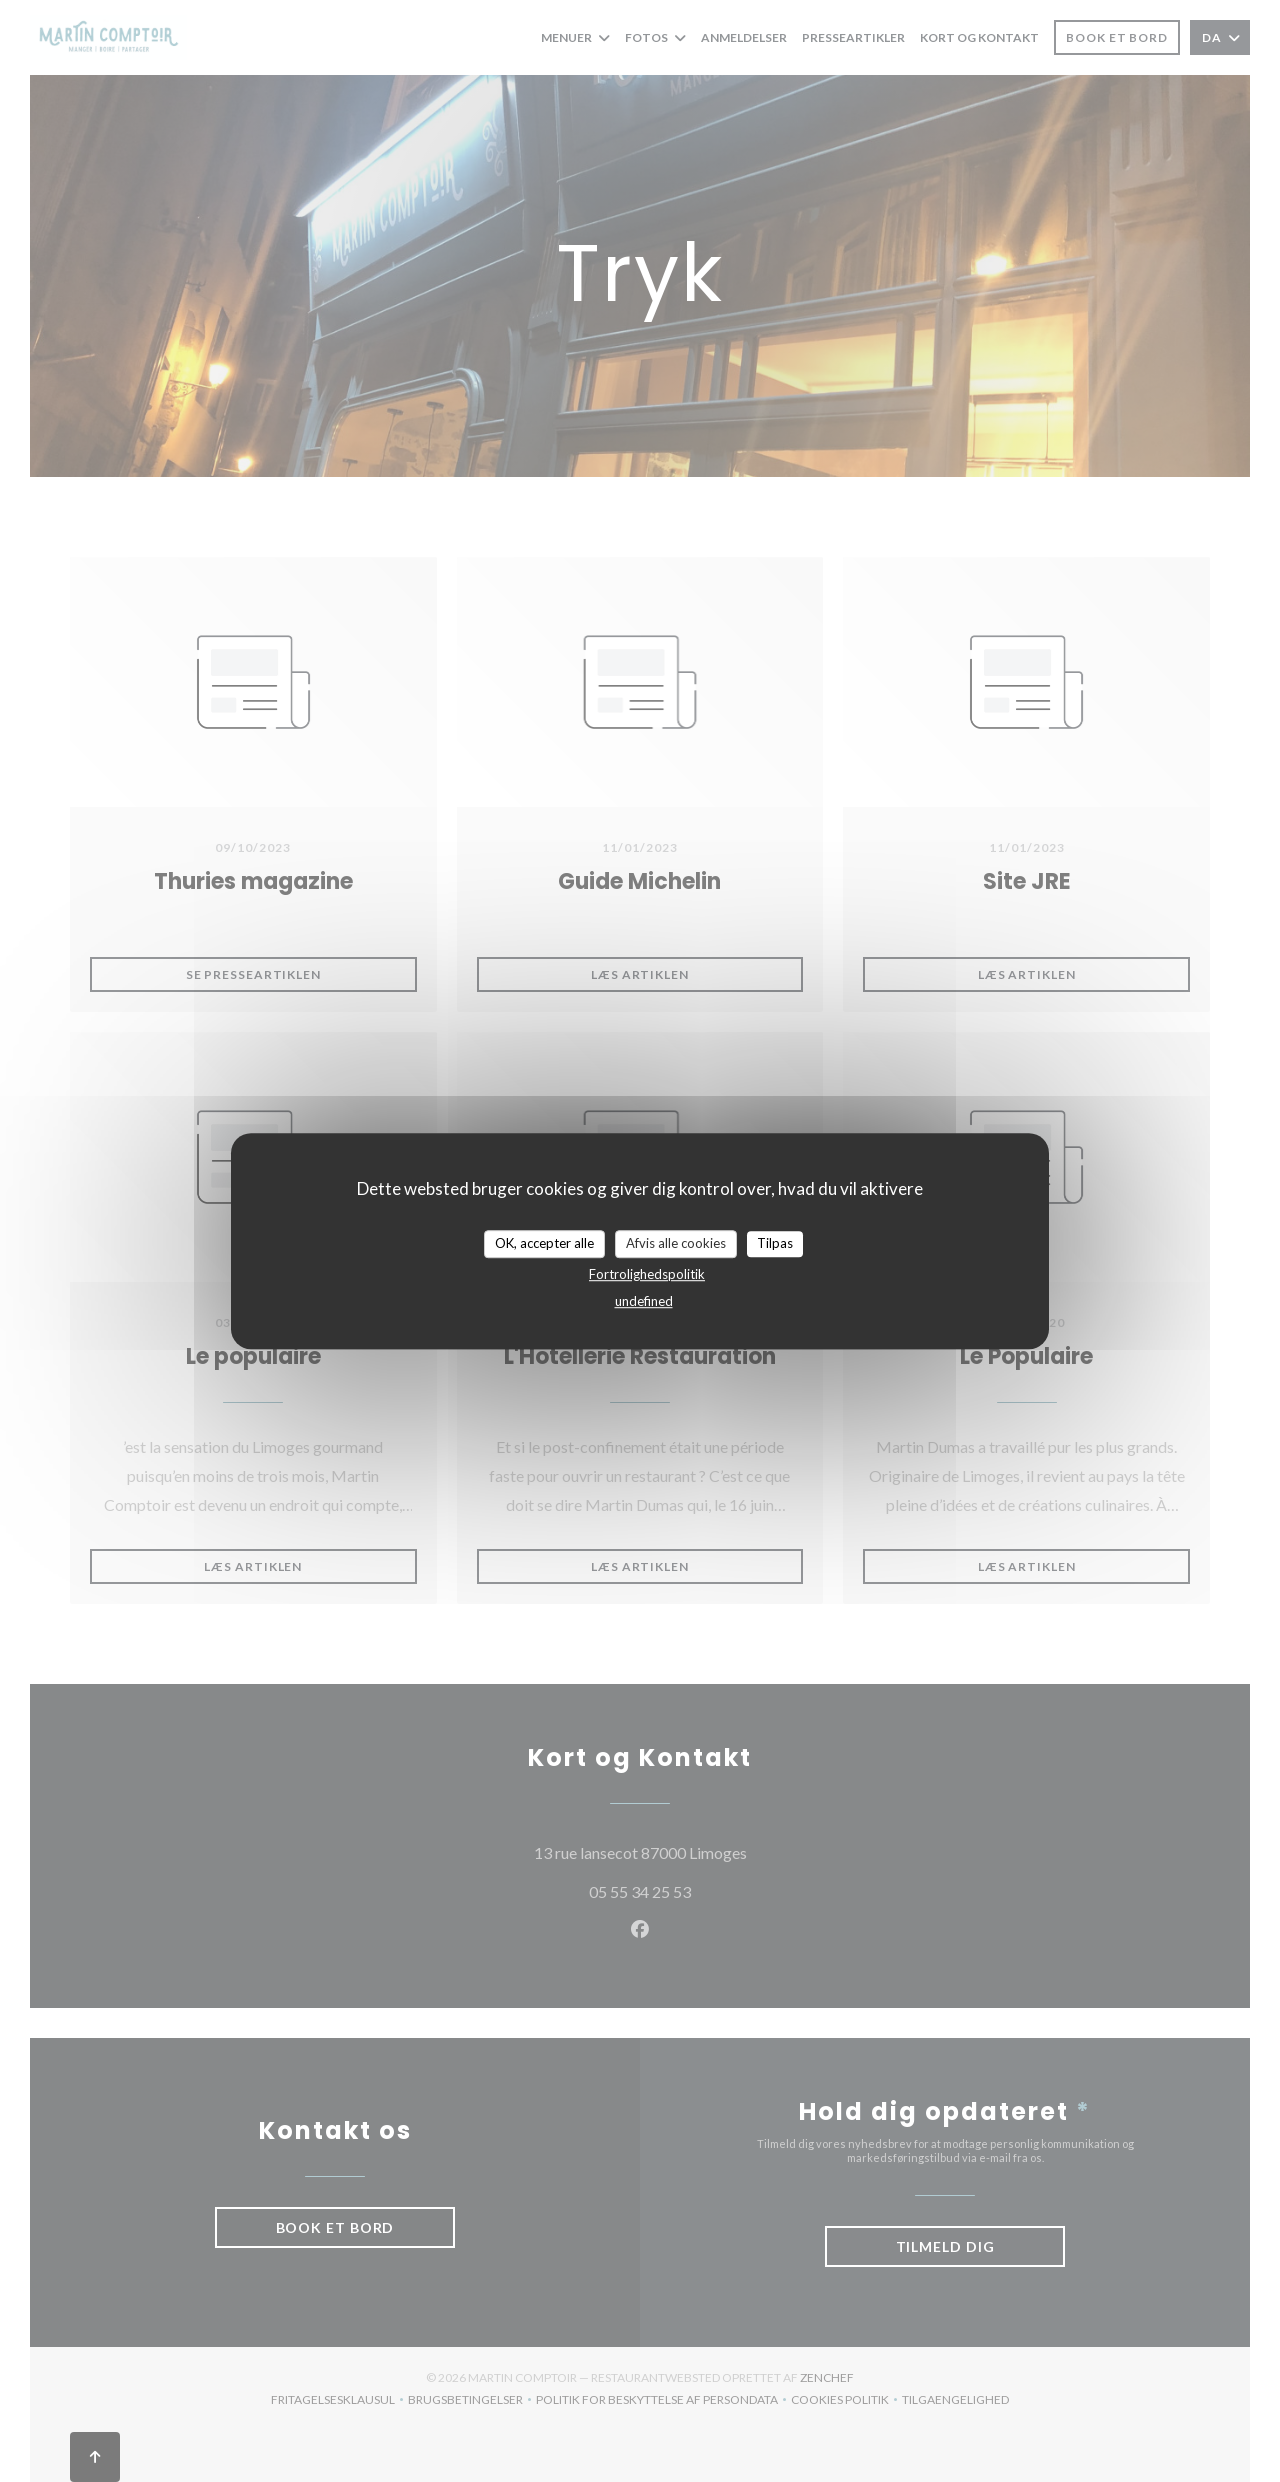  I want to click on OK, accepter alle, so click(544, 1243).